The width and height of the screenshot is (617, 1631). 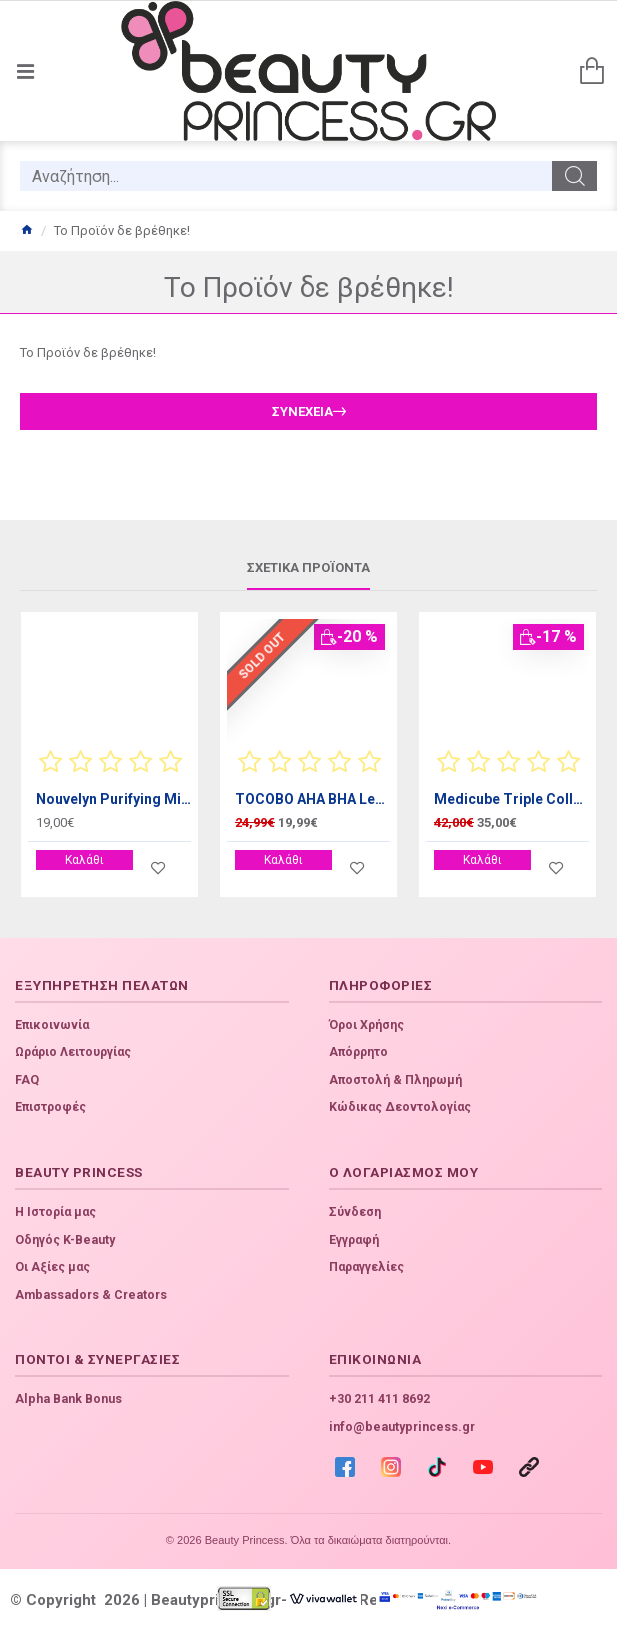 I want to click on [search], so click(x=286, y=176).